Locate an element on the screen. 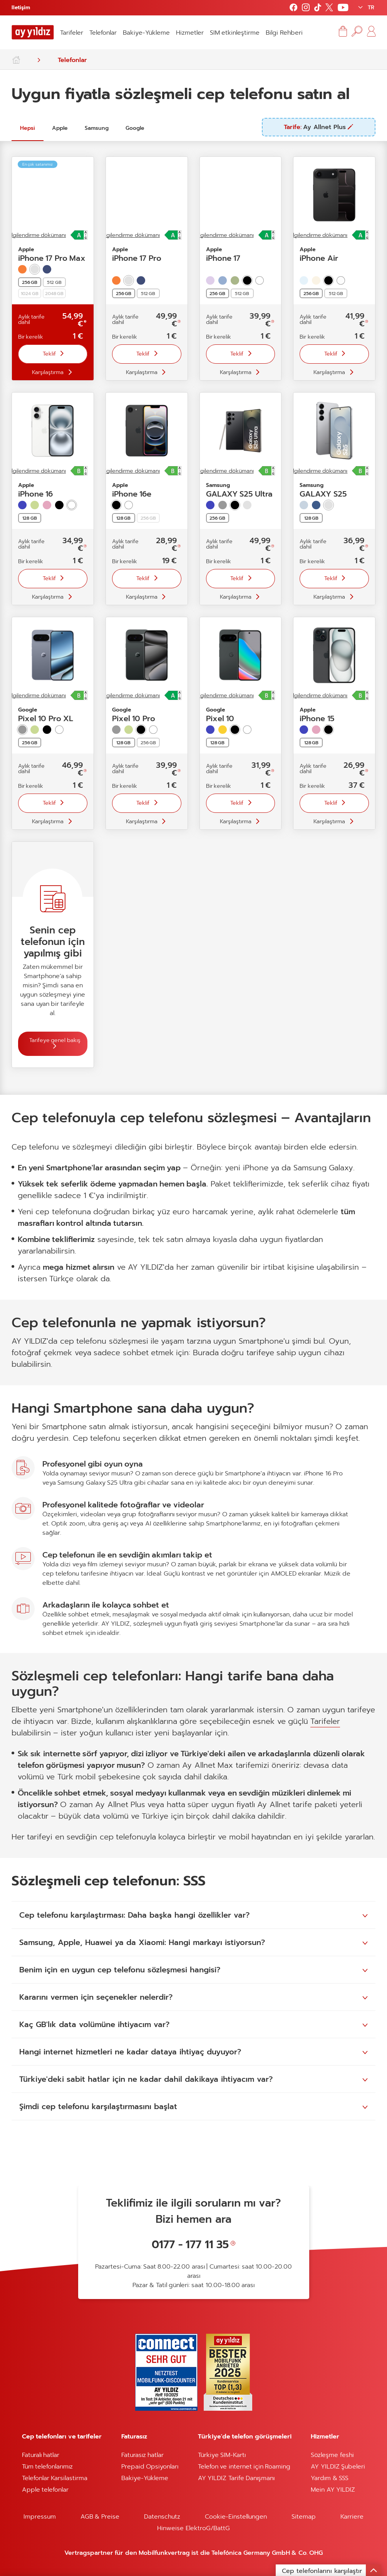 The width and height of the screenshot is (387, 2576). Cookie-Einstellungen is located at coordinates (236, 2516).